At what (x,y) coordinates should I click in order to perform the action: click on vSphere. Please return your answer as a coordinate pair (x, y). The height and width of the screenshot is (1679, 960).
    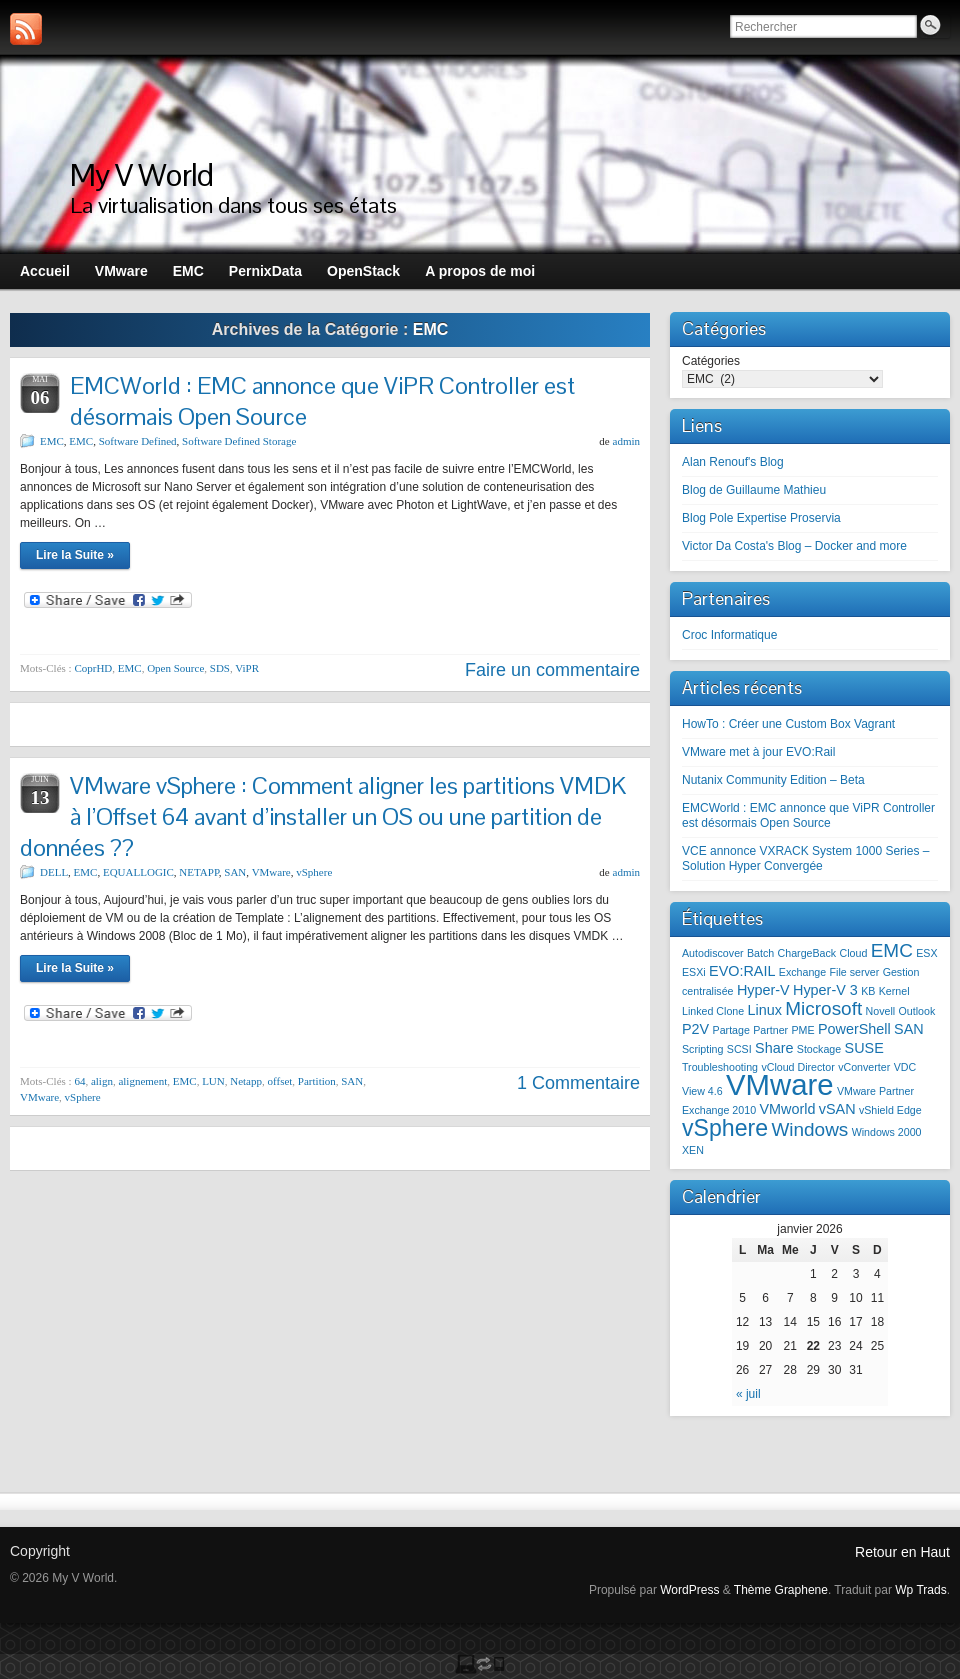
    Looking at the image, I should click on (314, 872).